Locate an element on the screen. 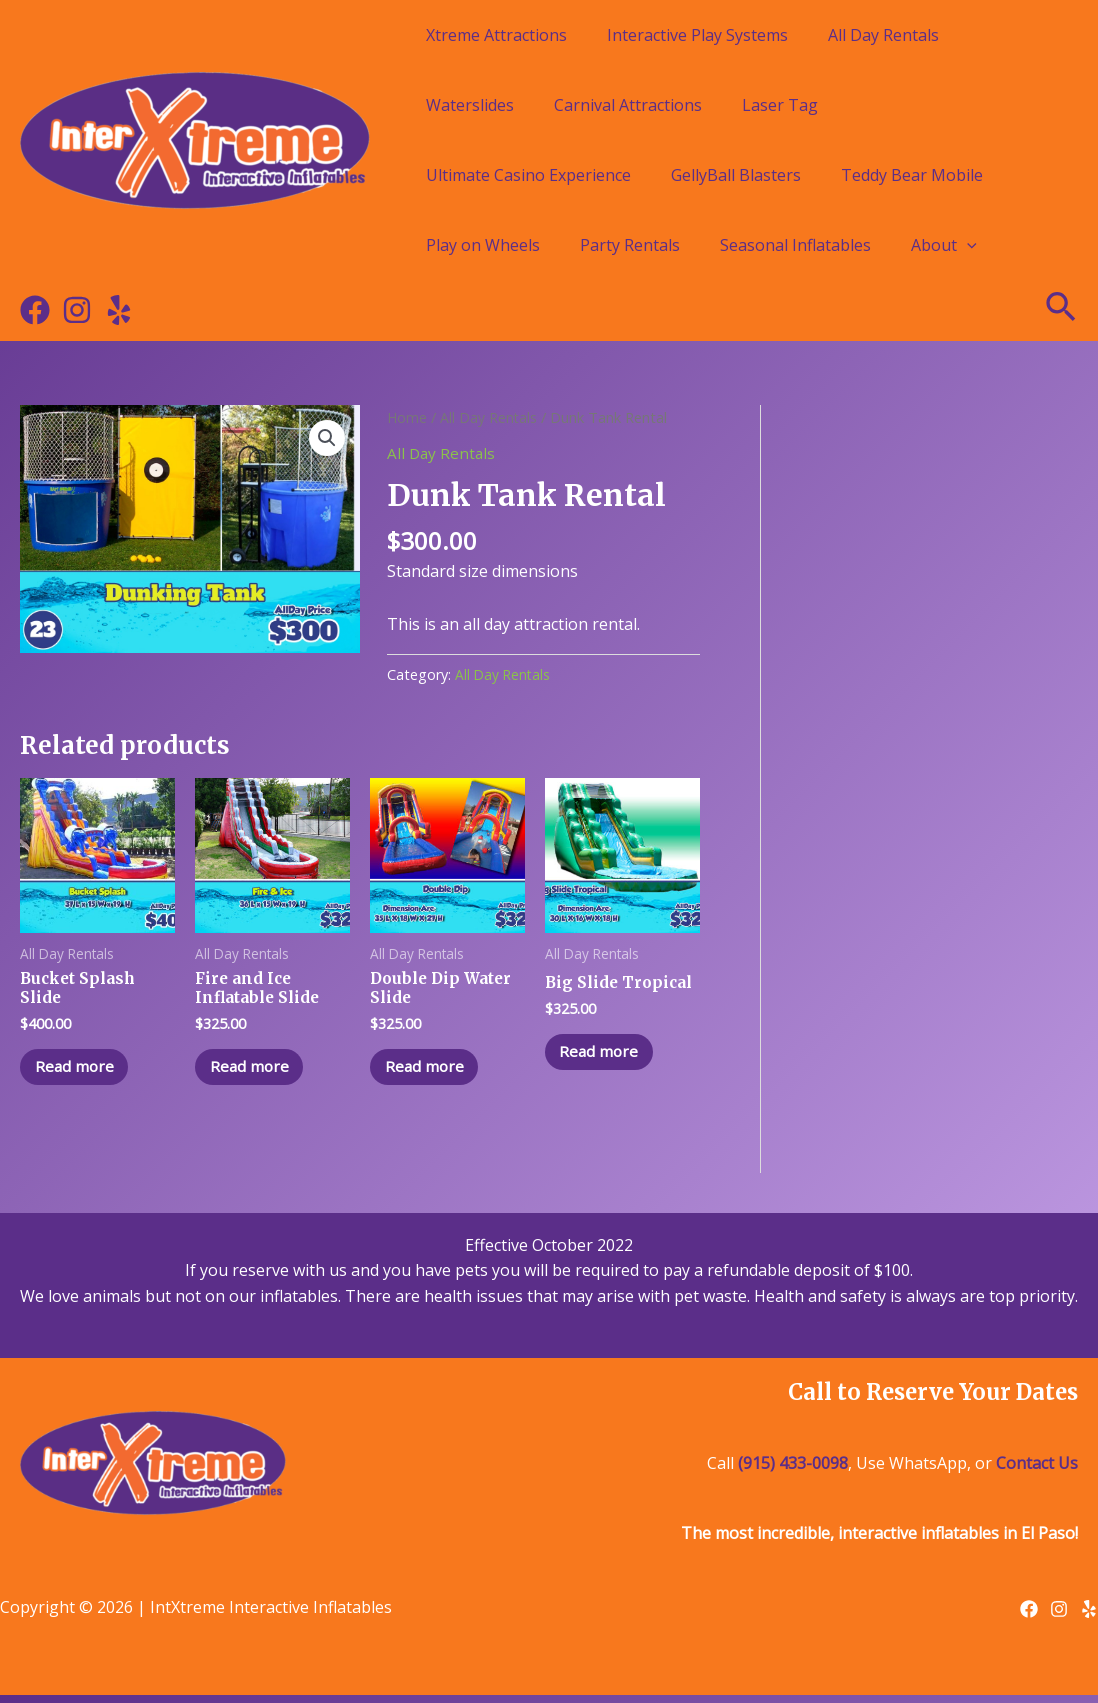 The width and height of the screenshot is (1098, 1703). Read more [Read more about “Fire and Ice Inflatable Slide”] is located at coordinates (255, 1072).